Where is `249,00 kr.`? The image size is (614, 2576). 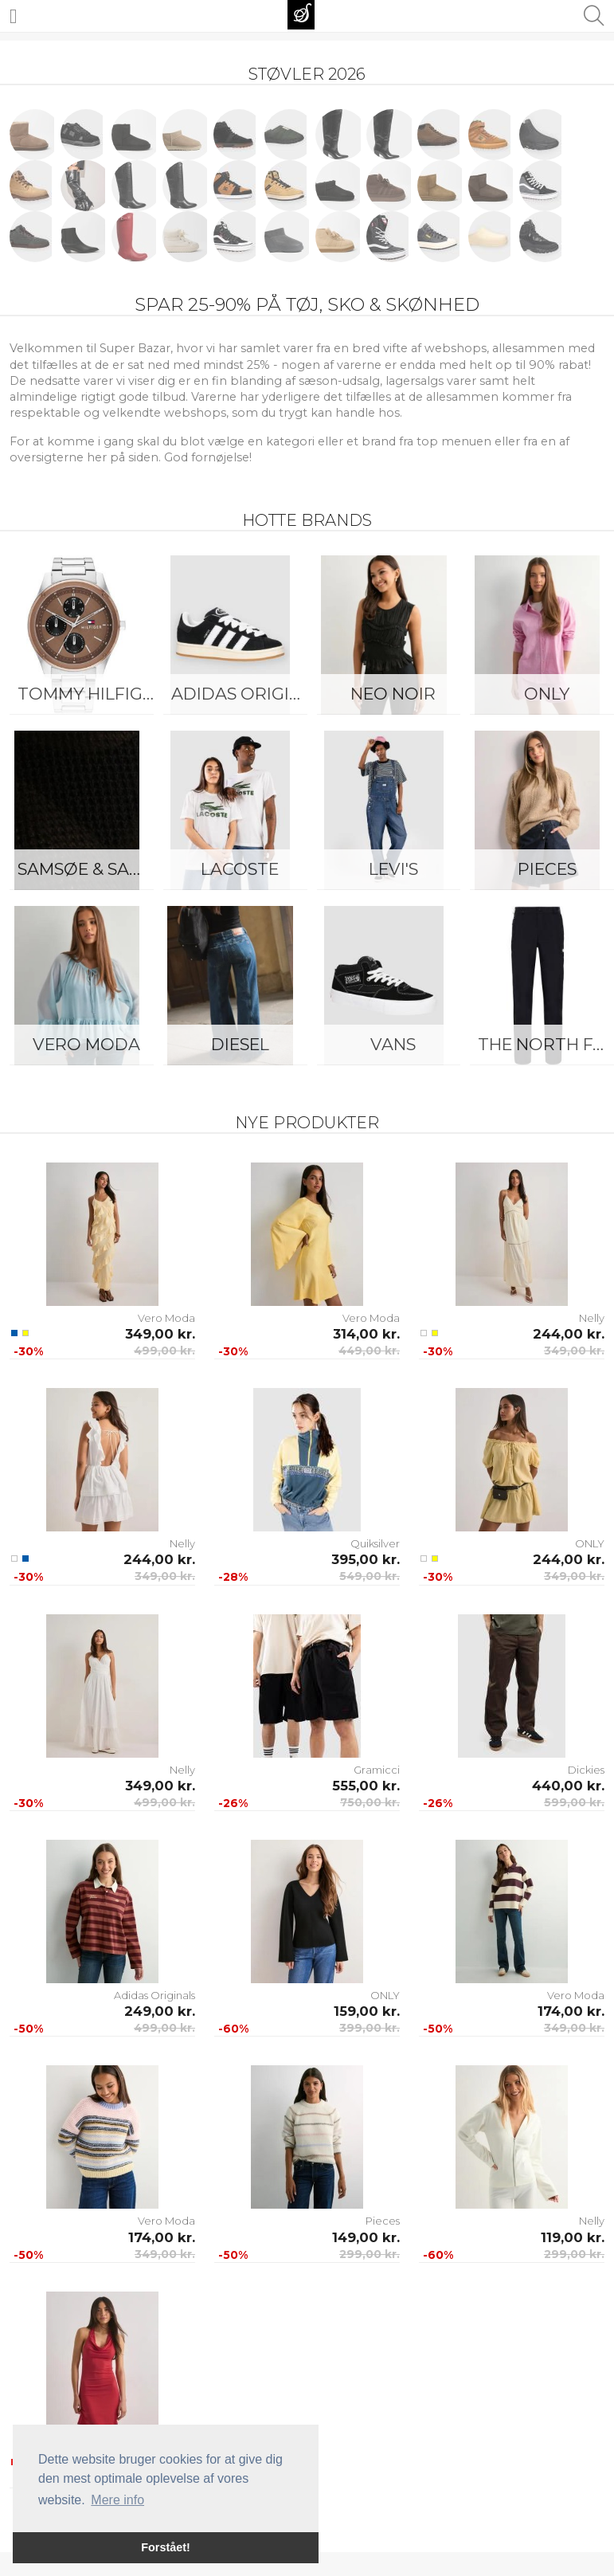
249,00 kr. is located at coordinates (159, 2011).